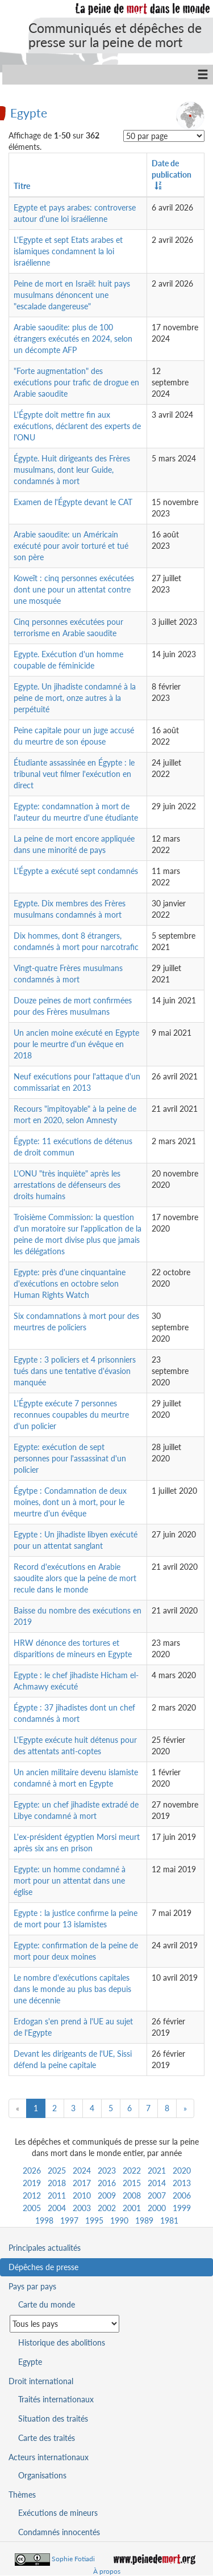 This screenshot has width=213, height=2576. I want to click on Dépêches de presse, so click(43, 2267).